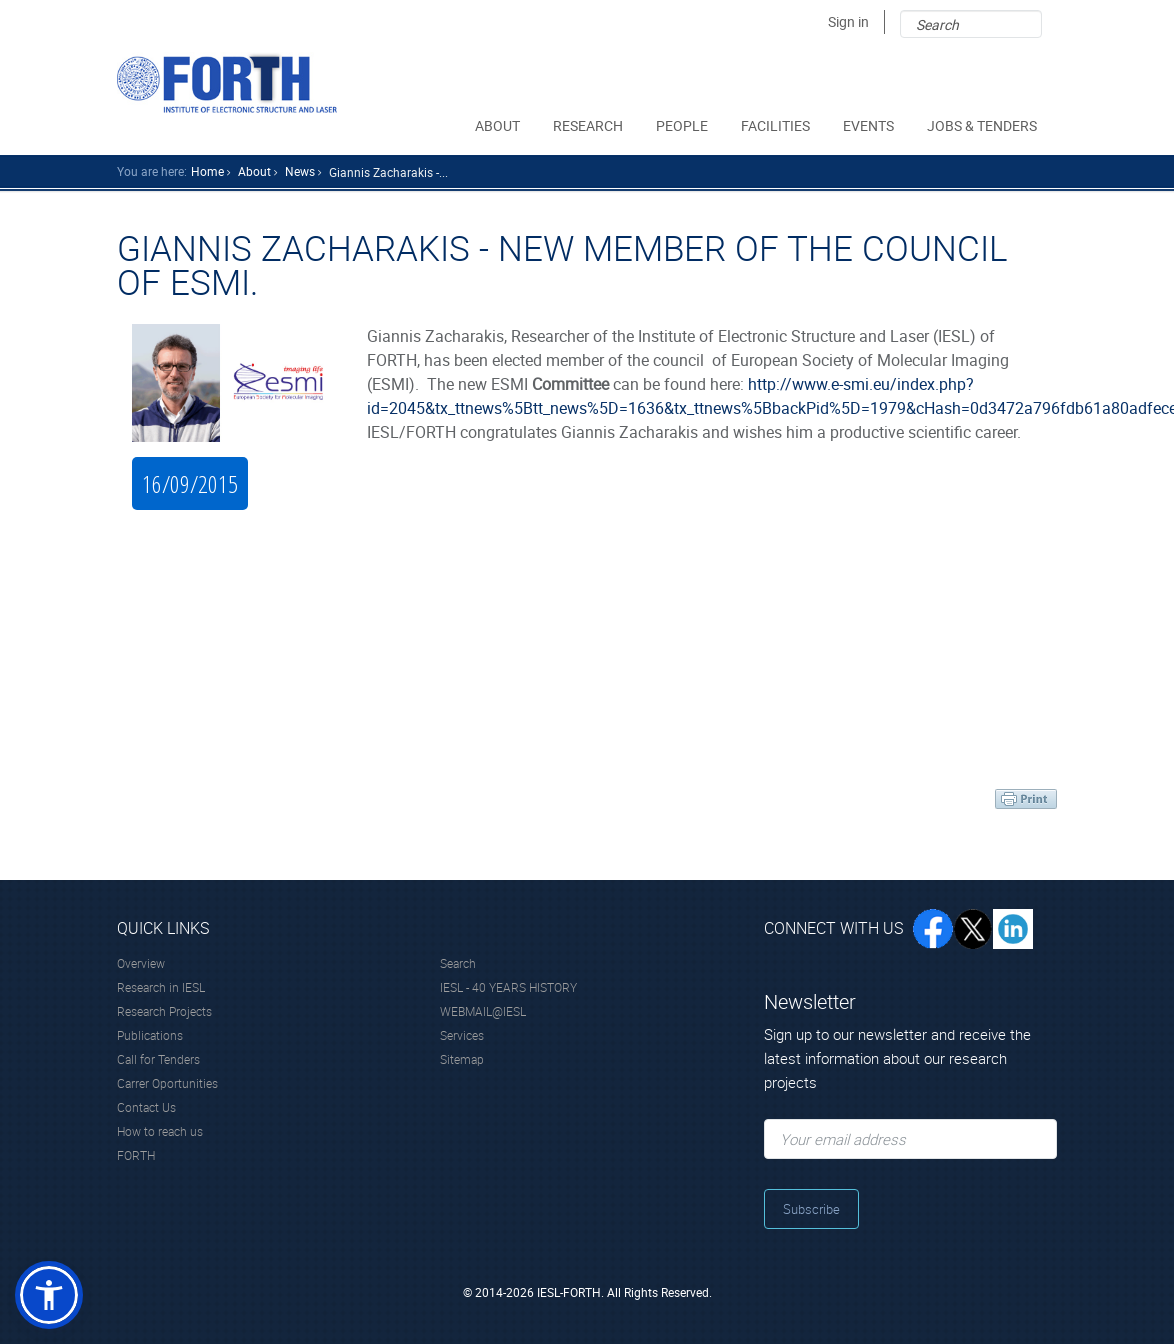 This screenshot has height=1344, width=1174. What do you see at coordinates (462, 1059) in the screenshot?
I see `Sitemap` at bounding box center [462, 1059].